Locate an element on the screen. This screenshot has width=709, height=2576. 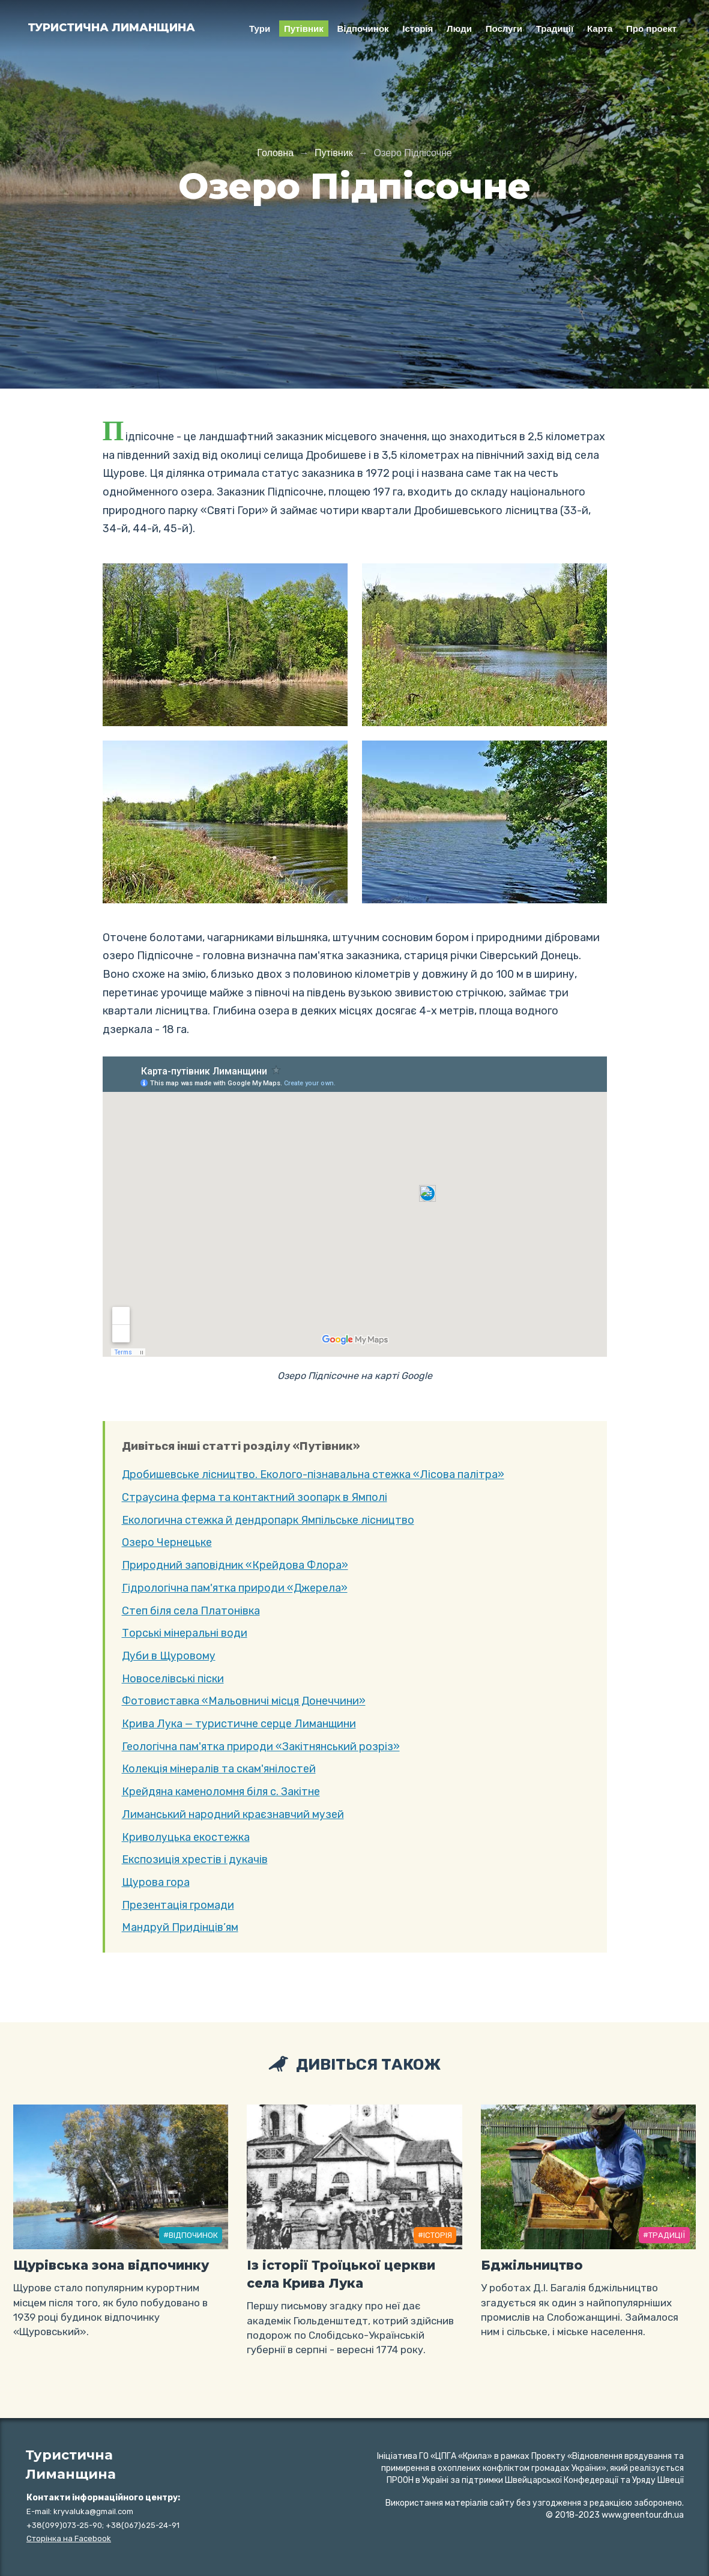
Степ біля села Платонівка is located at coordinates (191, 1610).